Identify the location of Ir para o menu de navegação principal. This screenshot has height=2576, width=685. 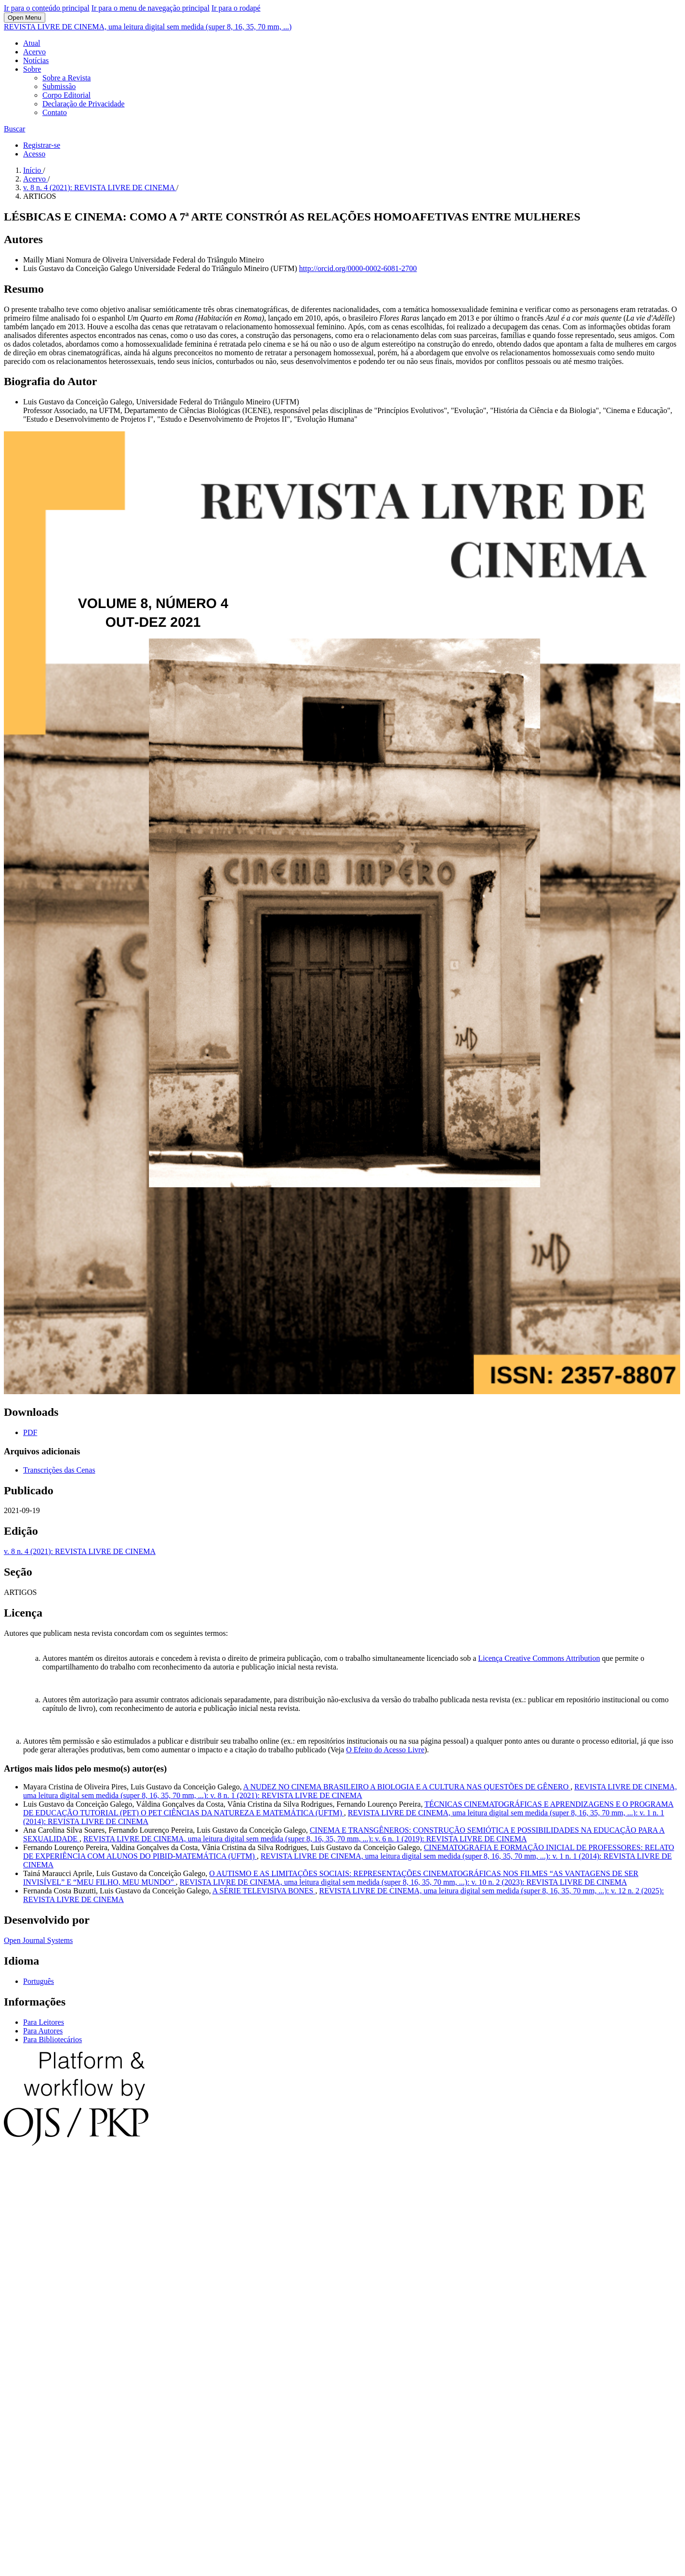
(151, 8).